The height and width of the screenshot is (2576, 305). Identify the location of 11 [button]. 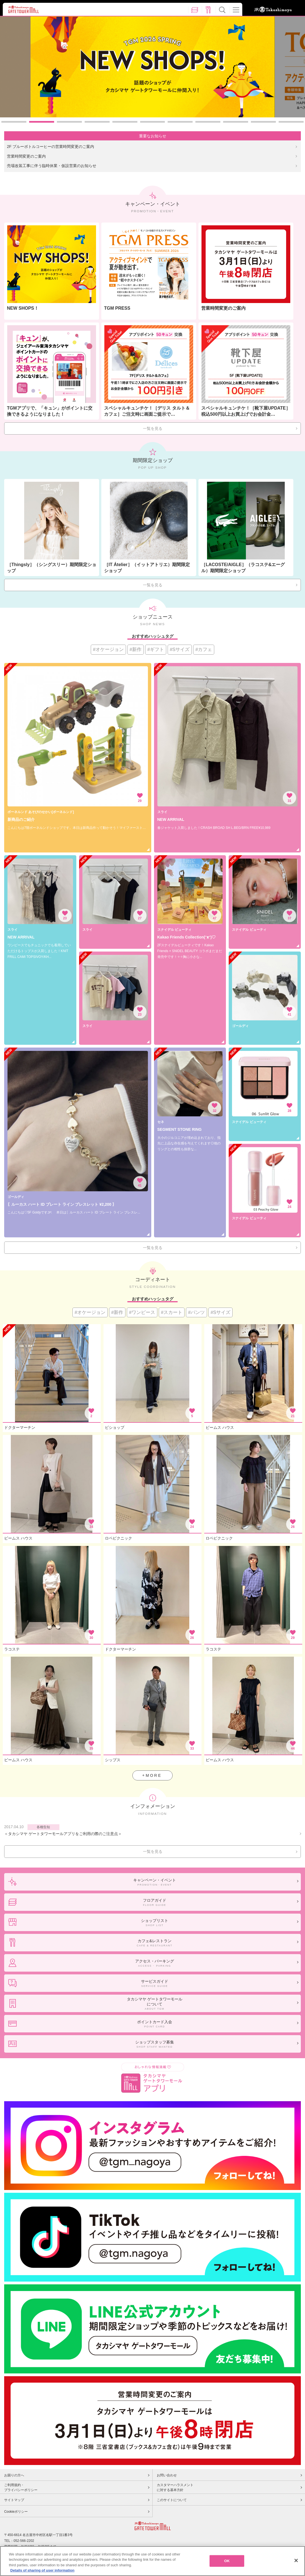
(291, 122).